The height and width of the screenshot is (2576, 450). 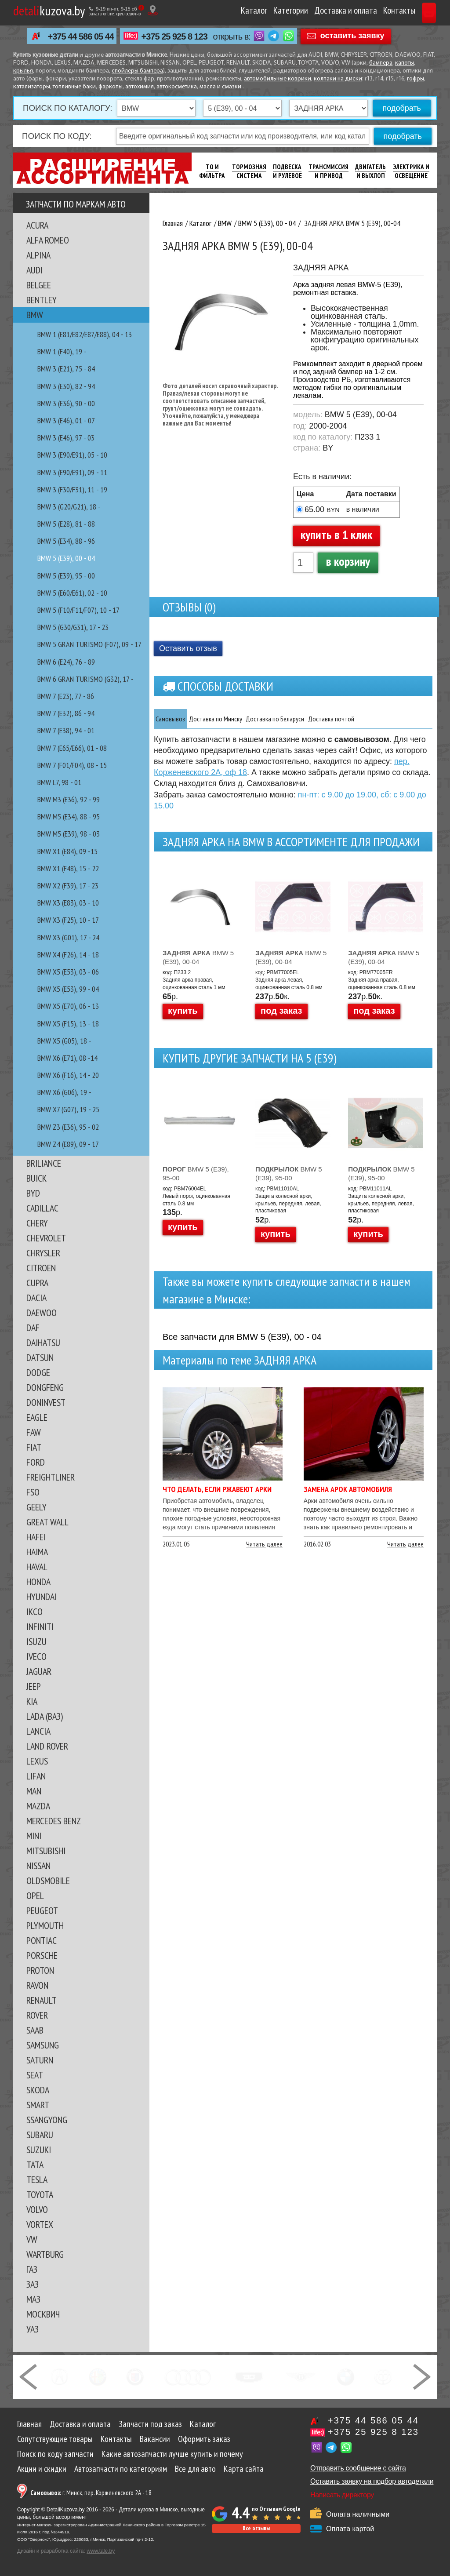 What do you see at coordinates (188, 648) in the screenshot?
I see `Оставить отзыв` at bounding box center [188, 648].